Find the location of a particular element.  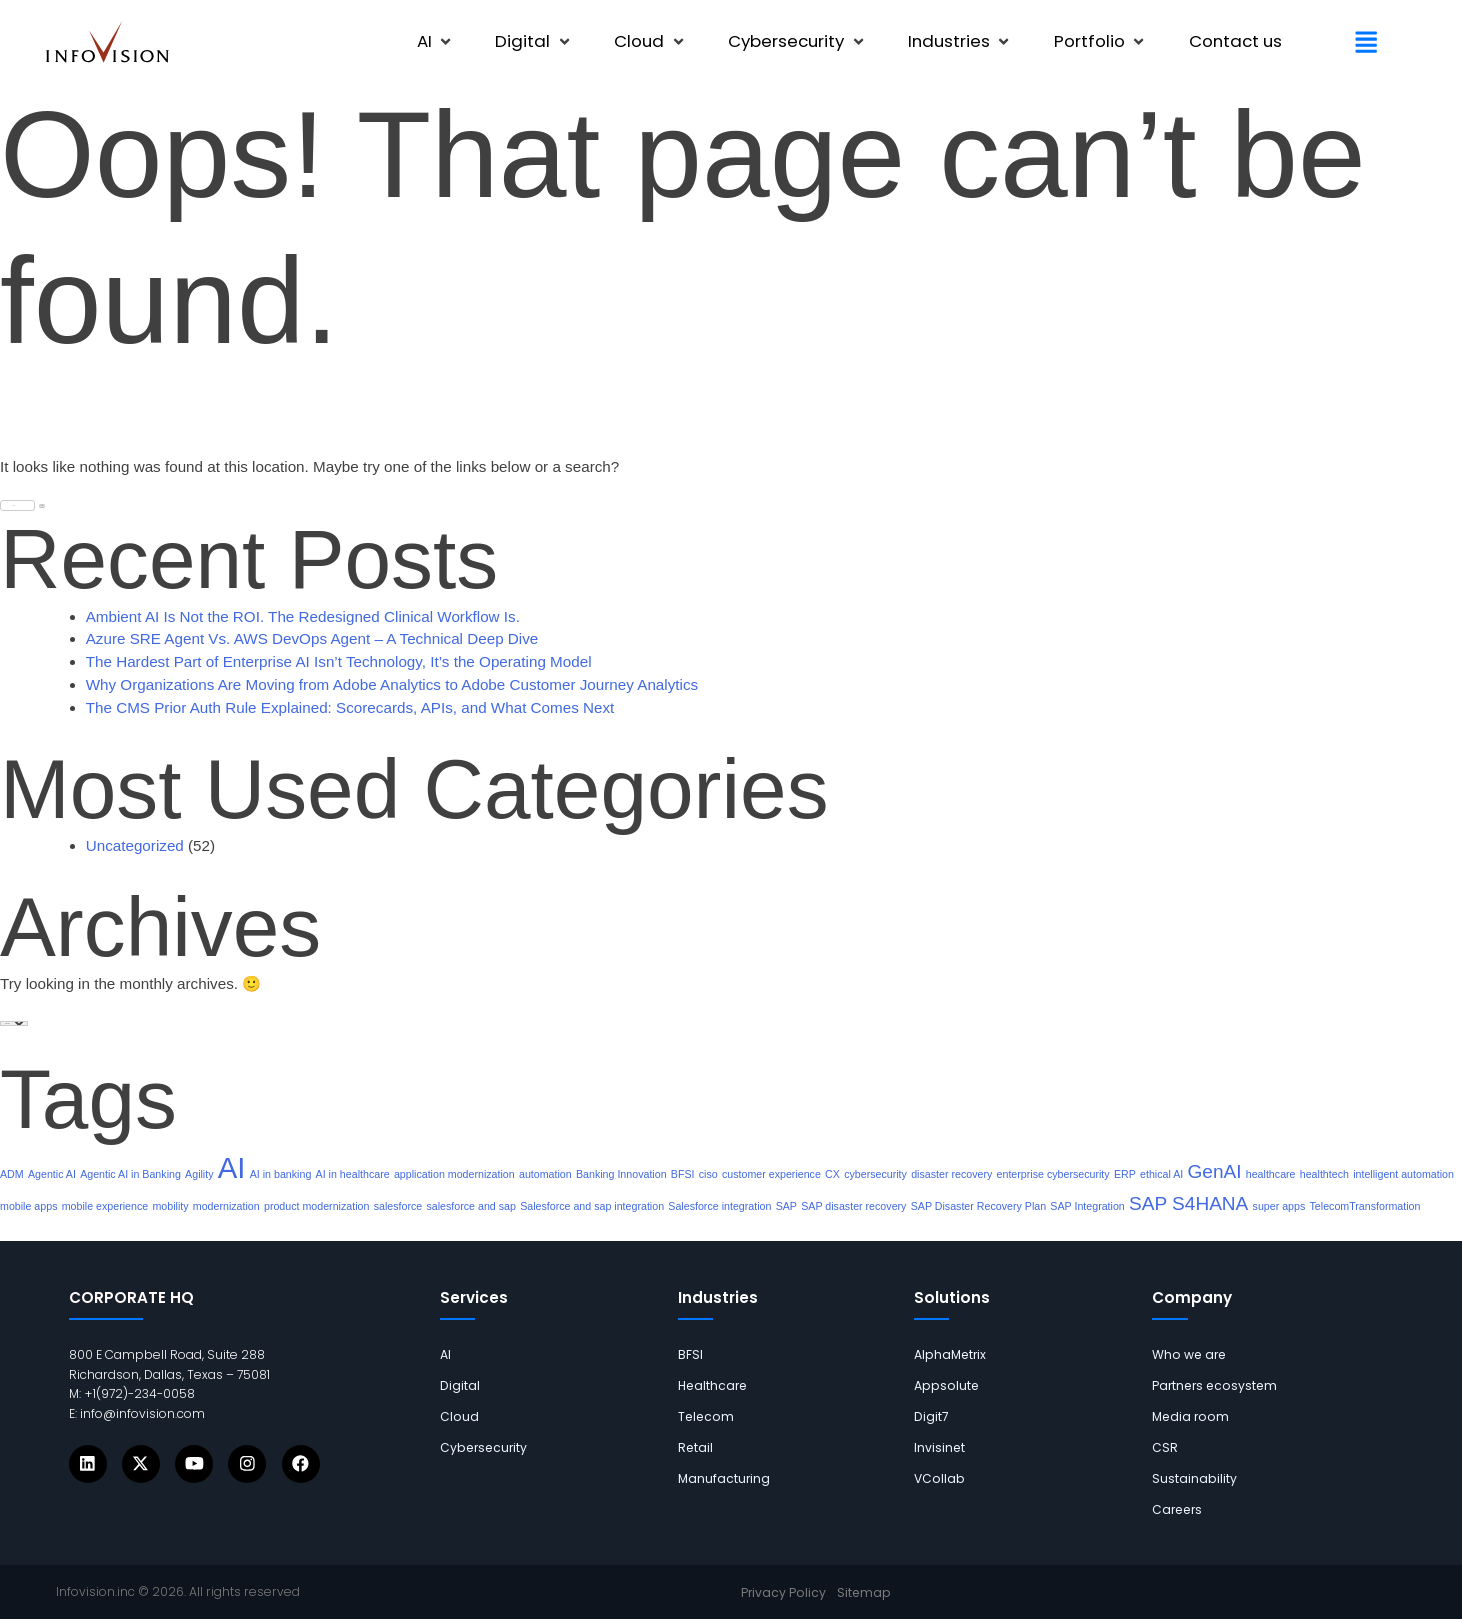

CX [links] is located at coordinates (832, 1174).